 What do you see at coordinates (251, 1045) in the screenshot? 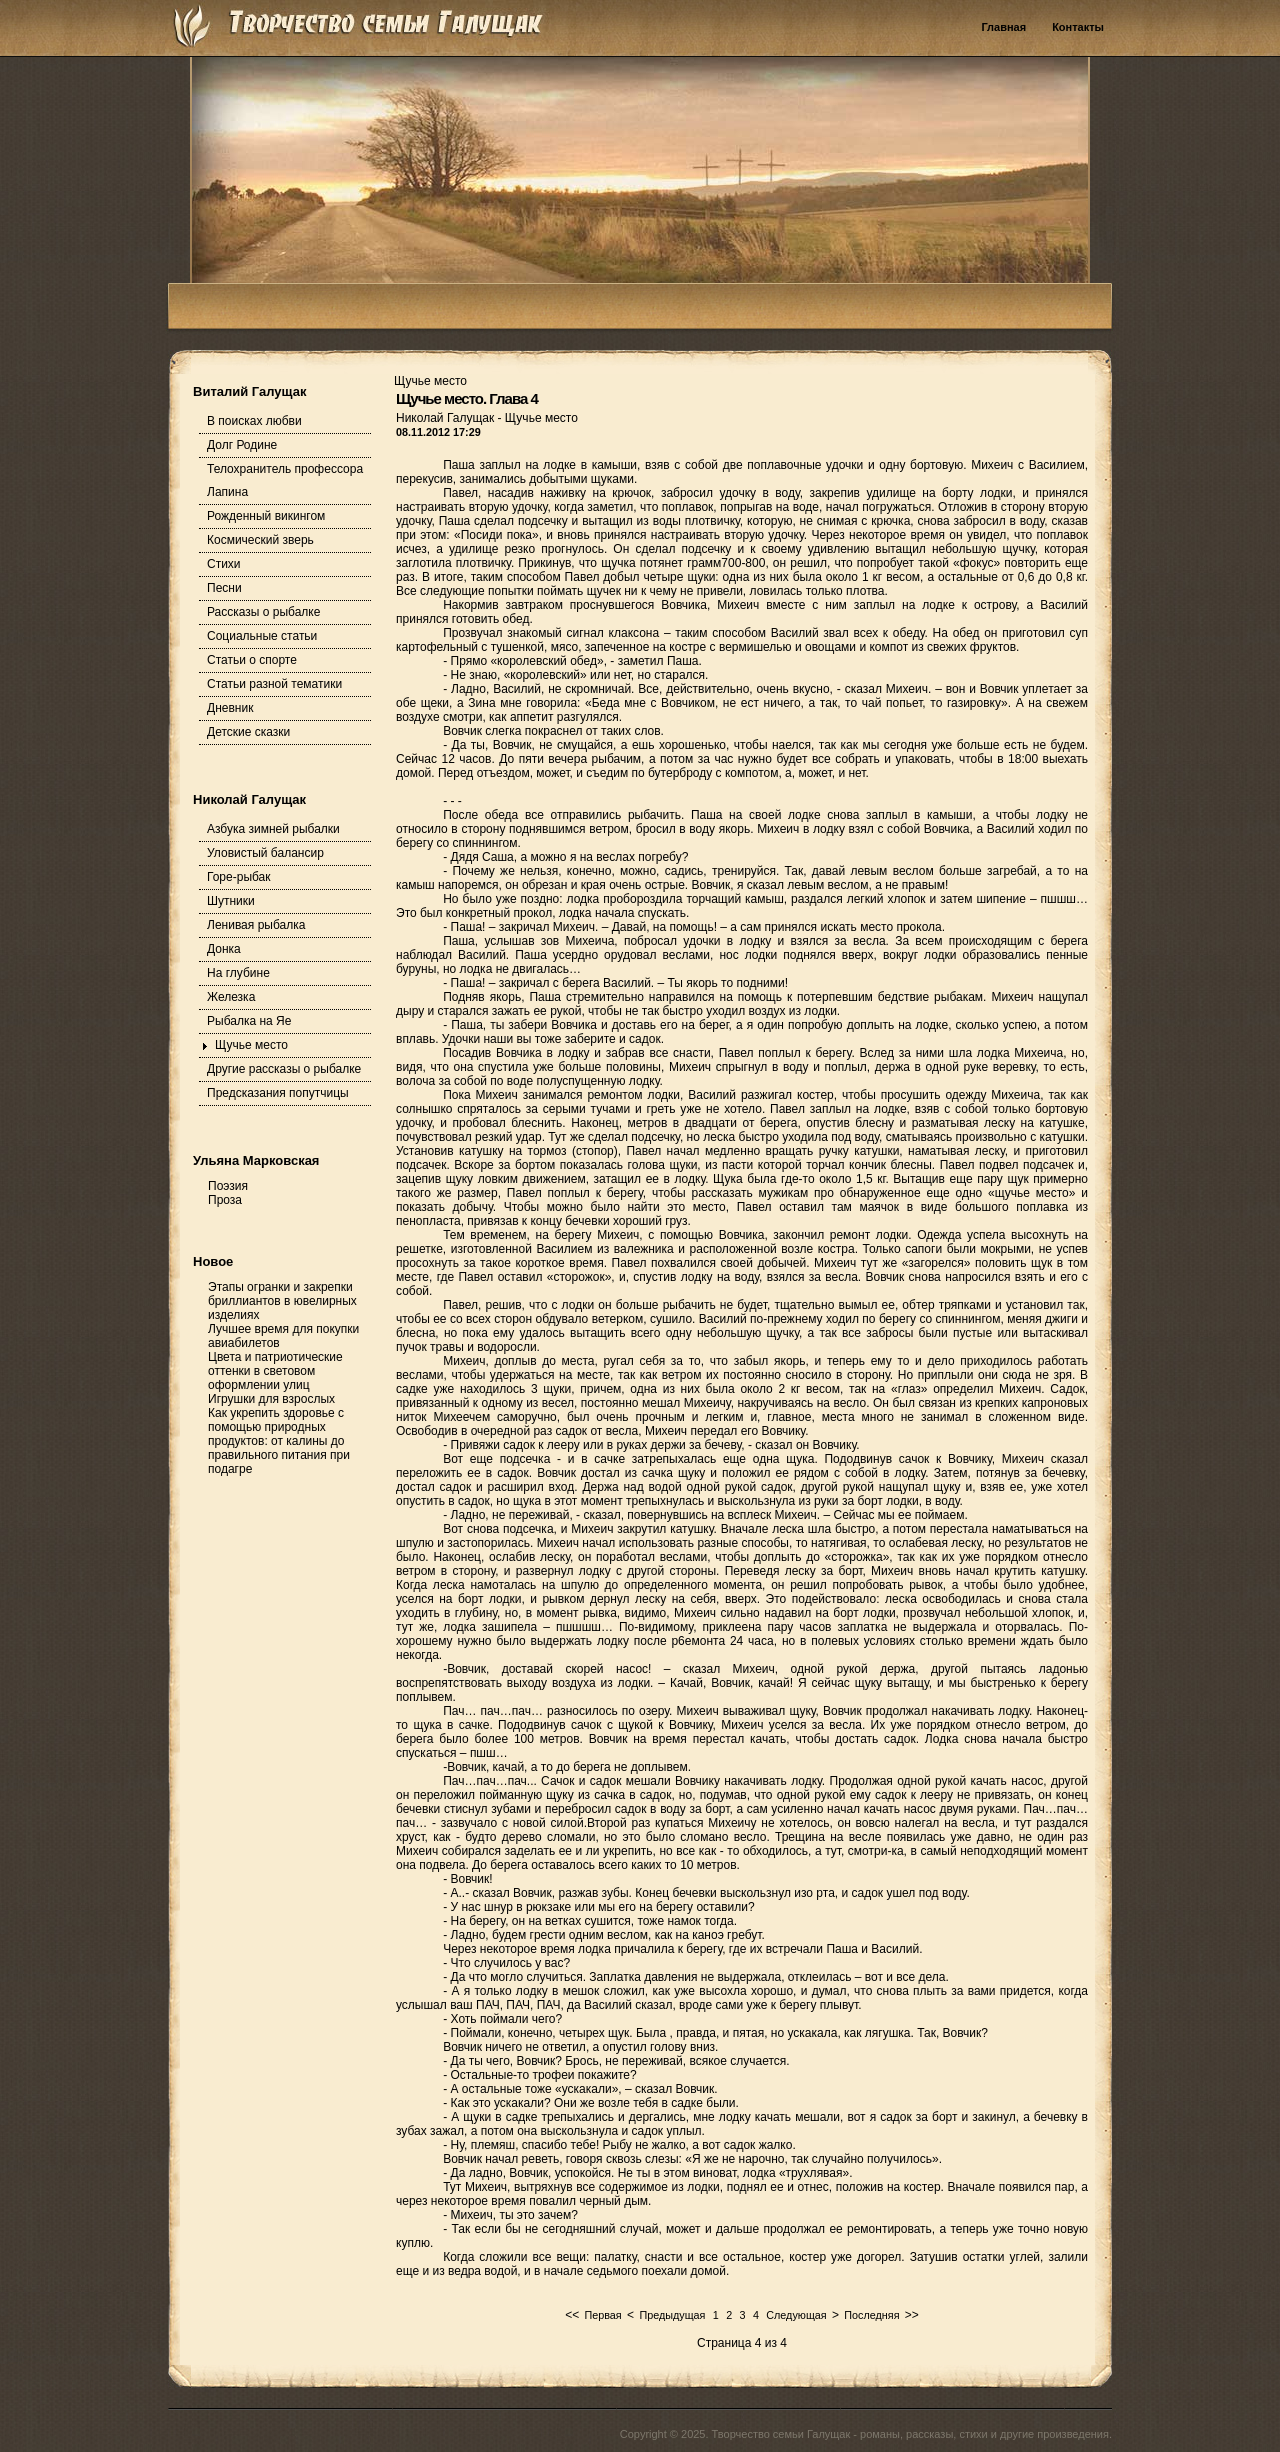
I see `Щучье место` at bounding box center [251, 1045].